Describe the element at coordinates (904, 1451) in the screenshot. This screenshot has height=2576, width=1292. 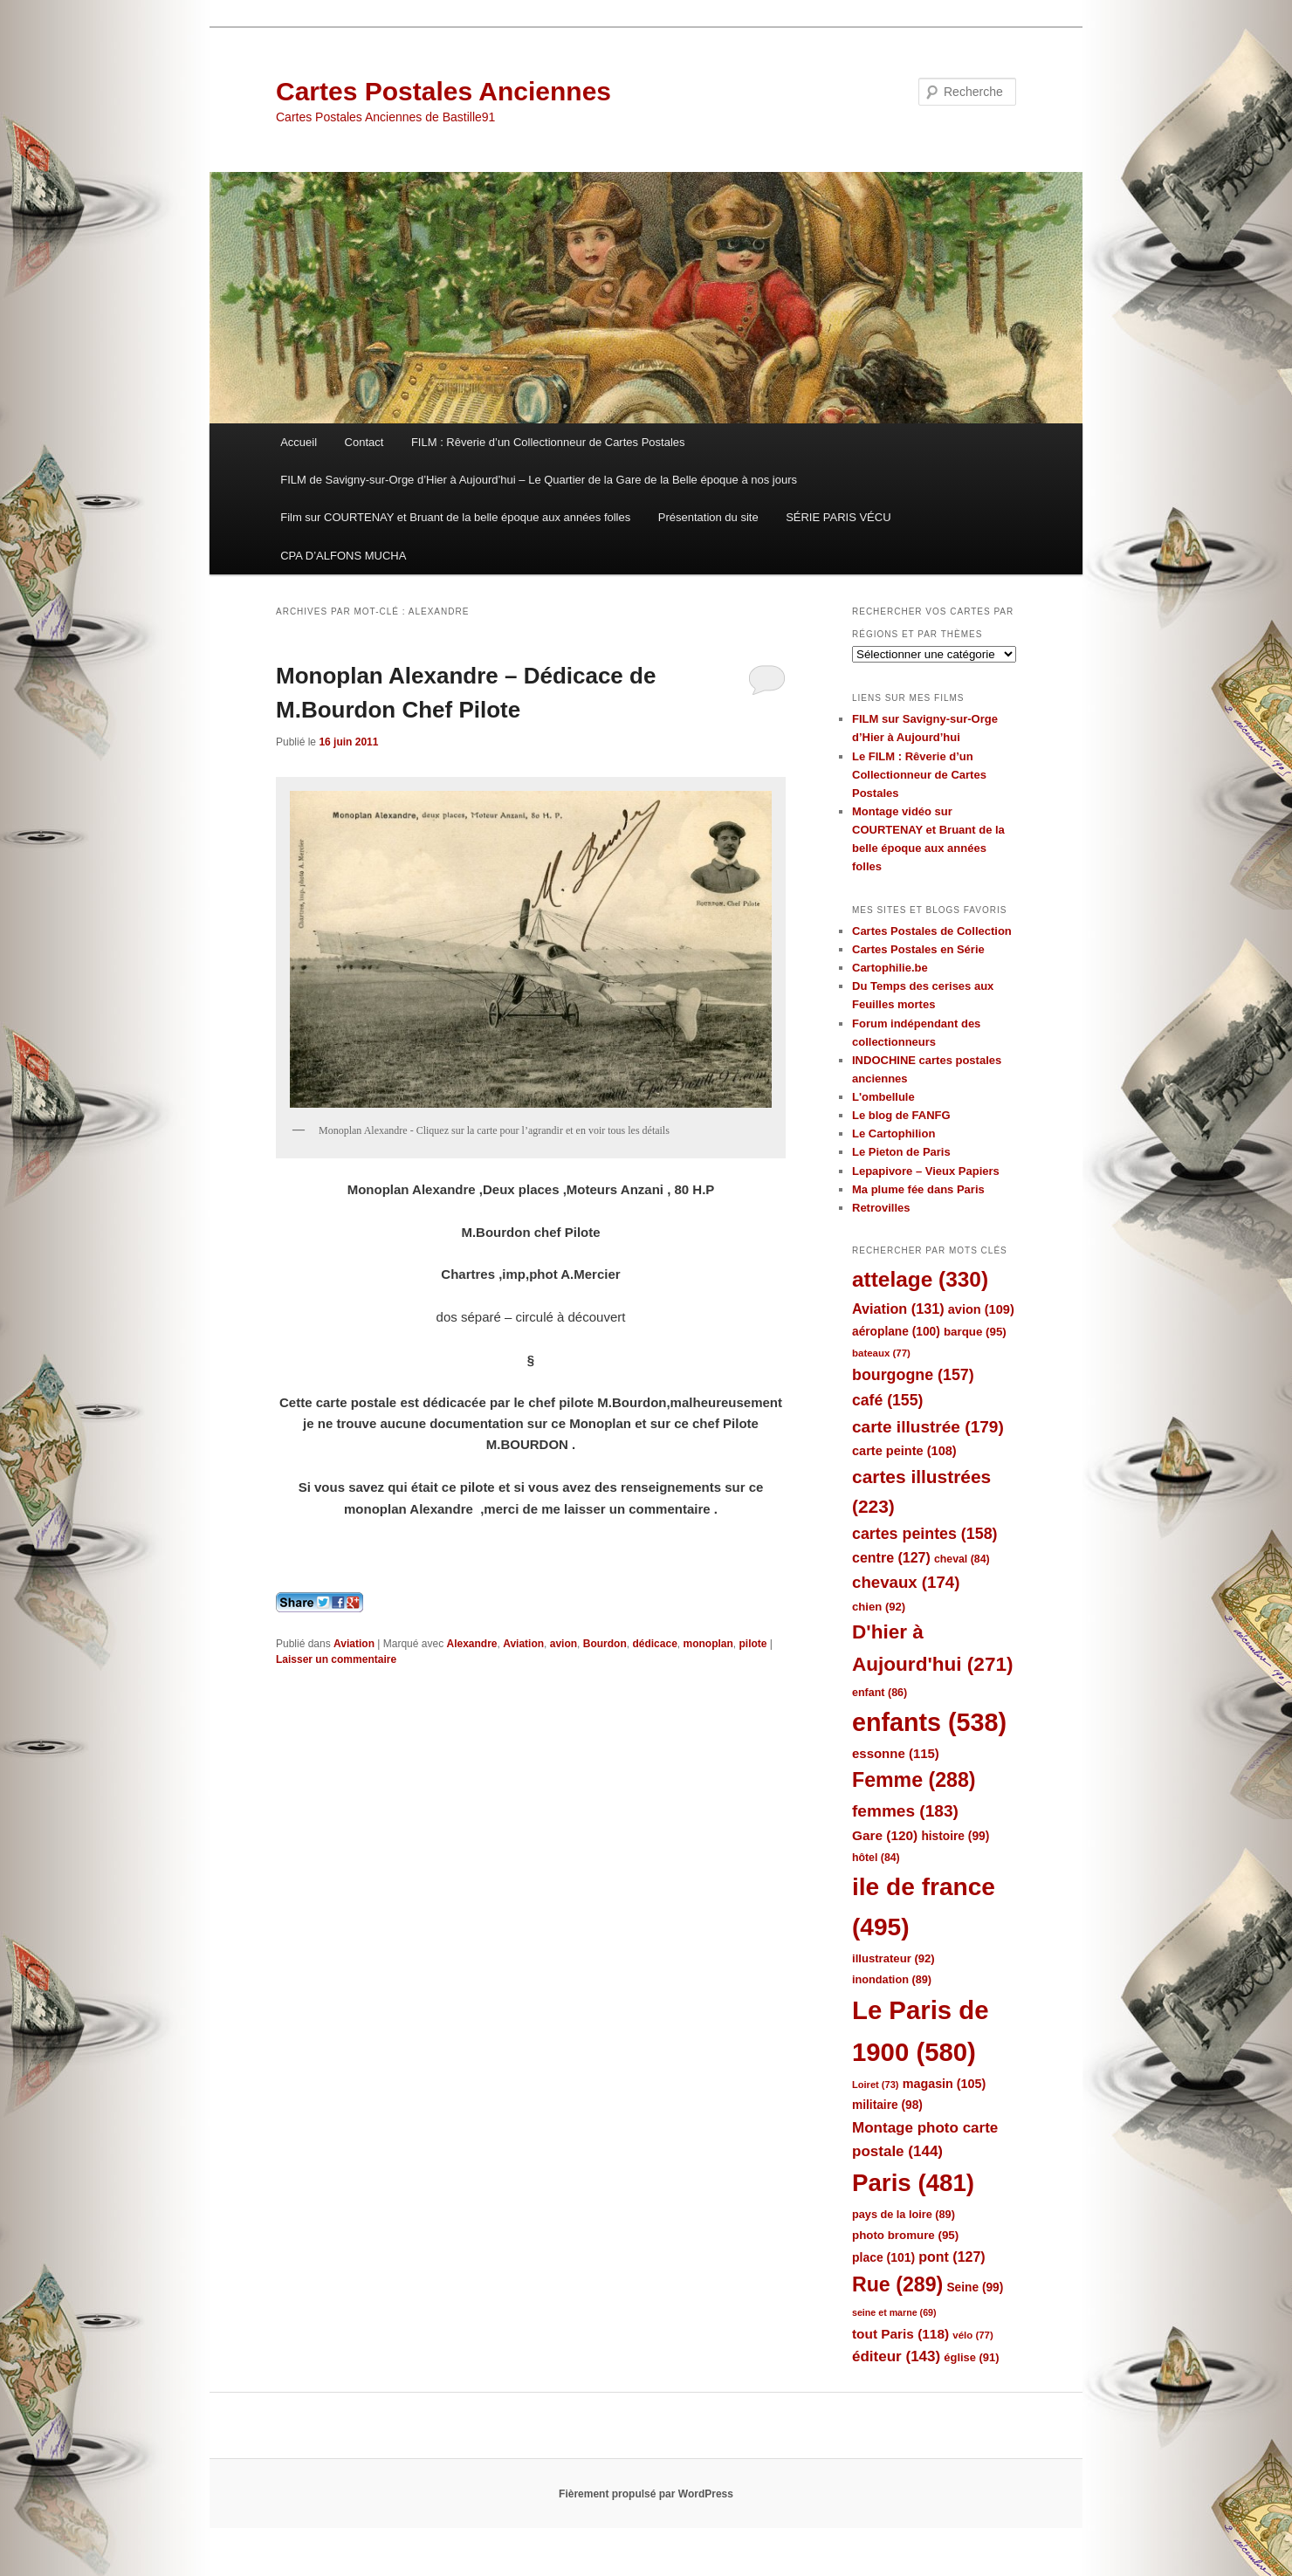
I see `carte peinte [carte peinte (108 éléments)]` at that location.